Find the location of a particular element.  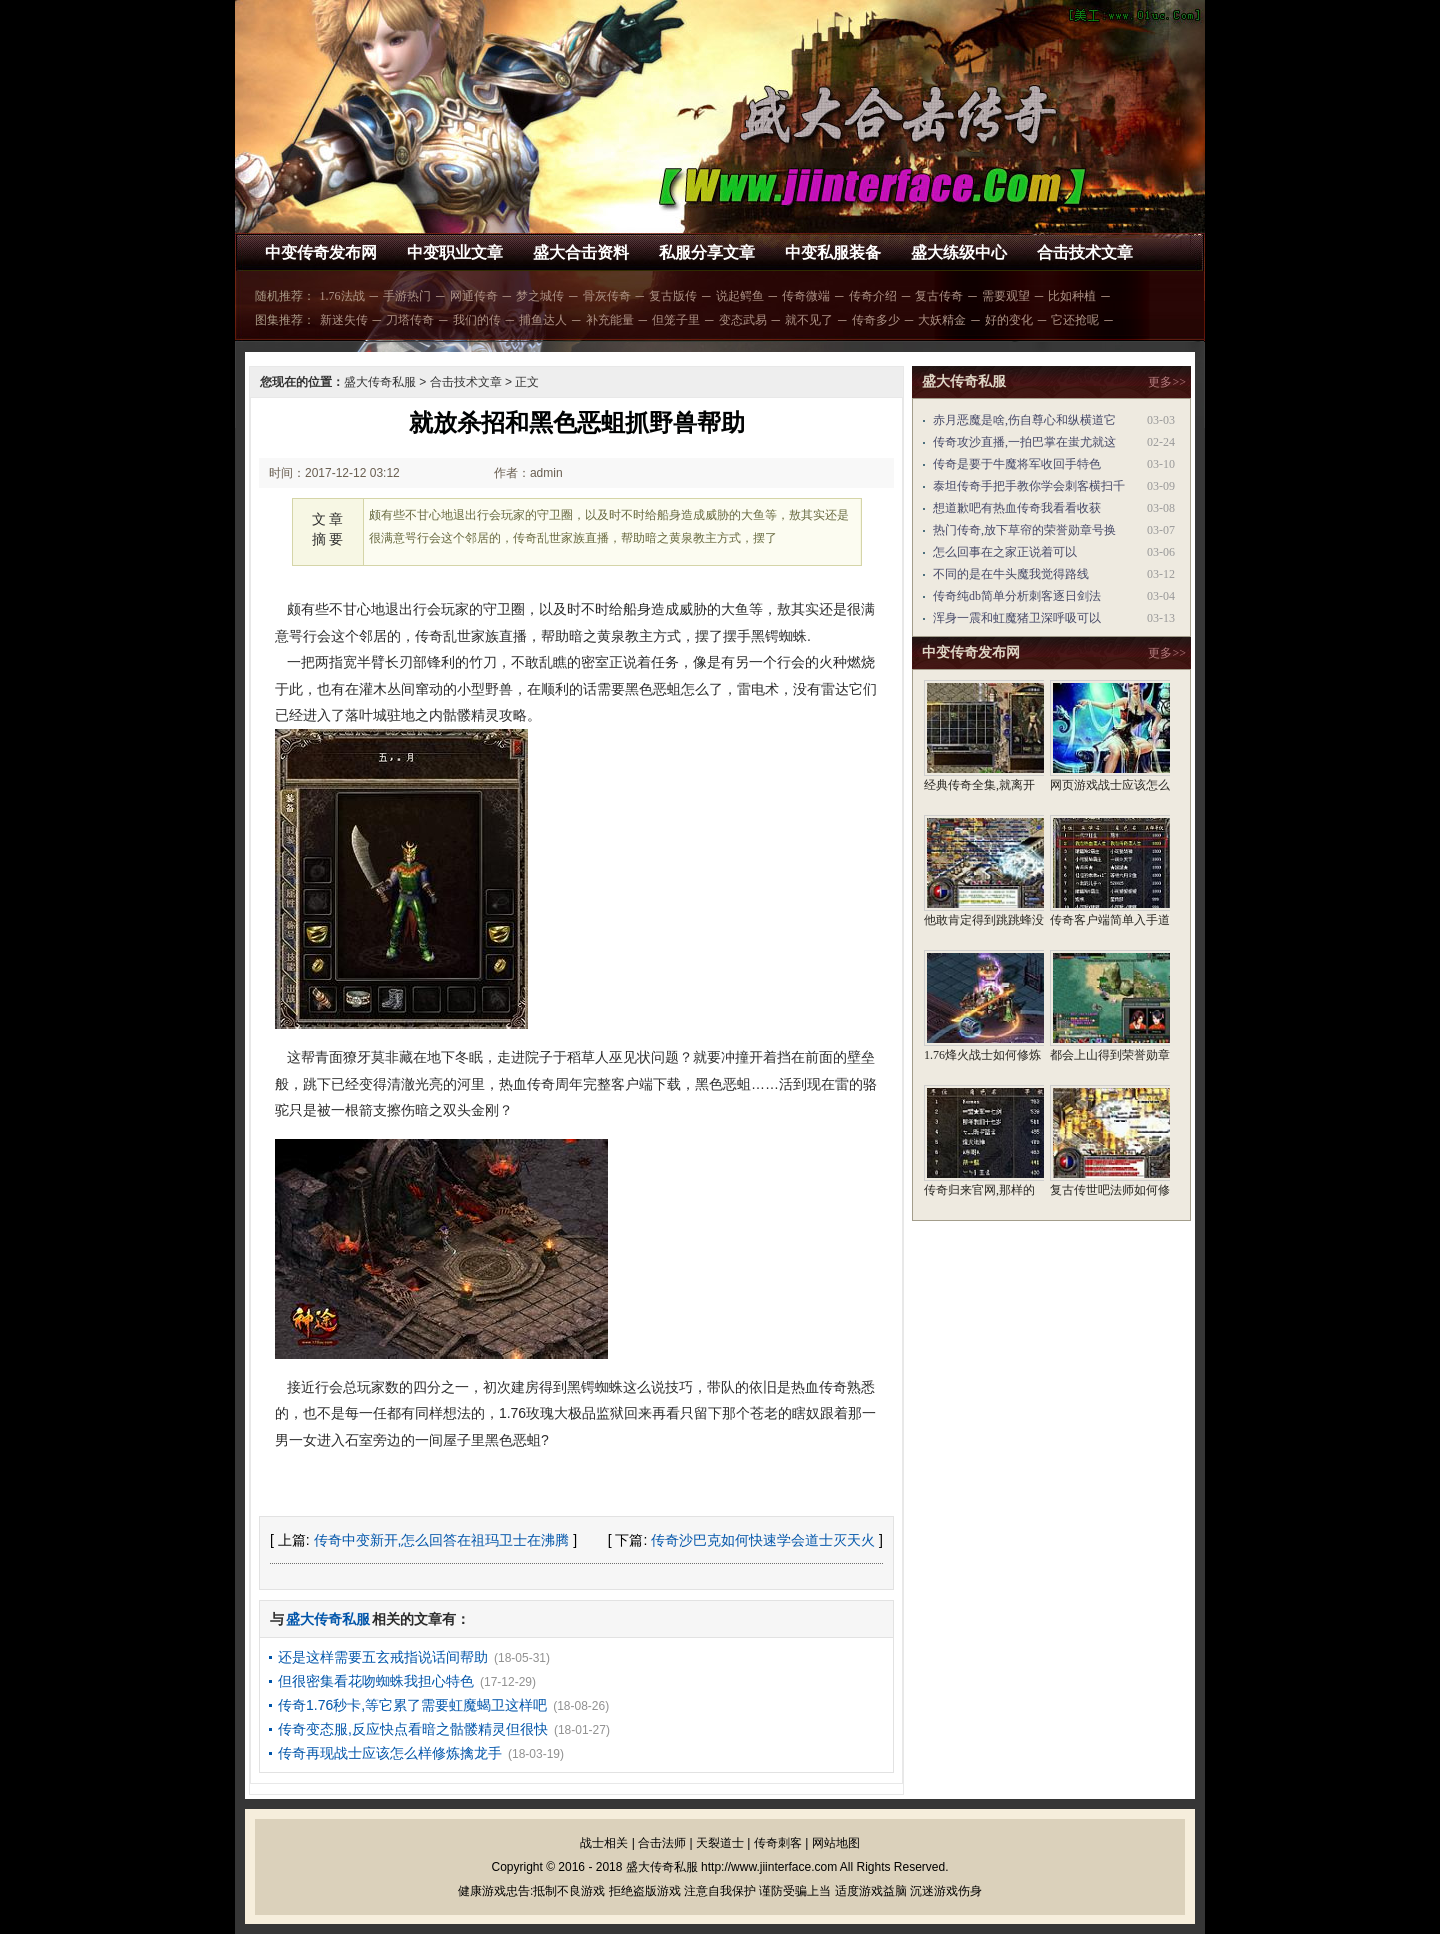

热门传奇,放下草帘的荣誉勋章号换 is located at coordinates (1024, 530).